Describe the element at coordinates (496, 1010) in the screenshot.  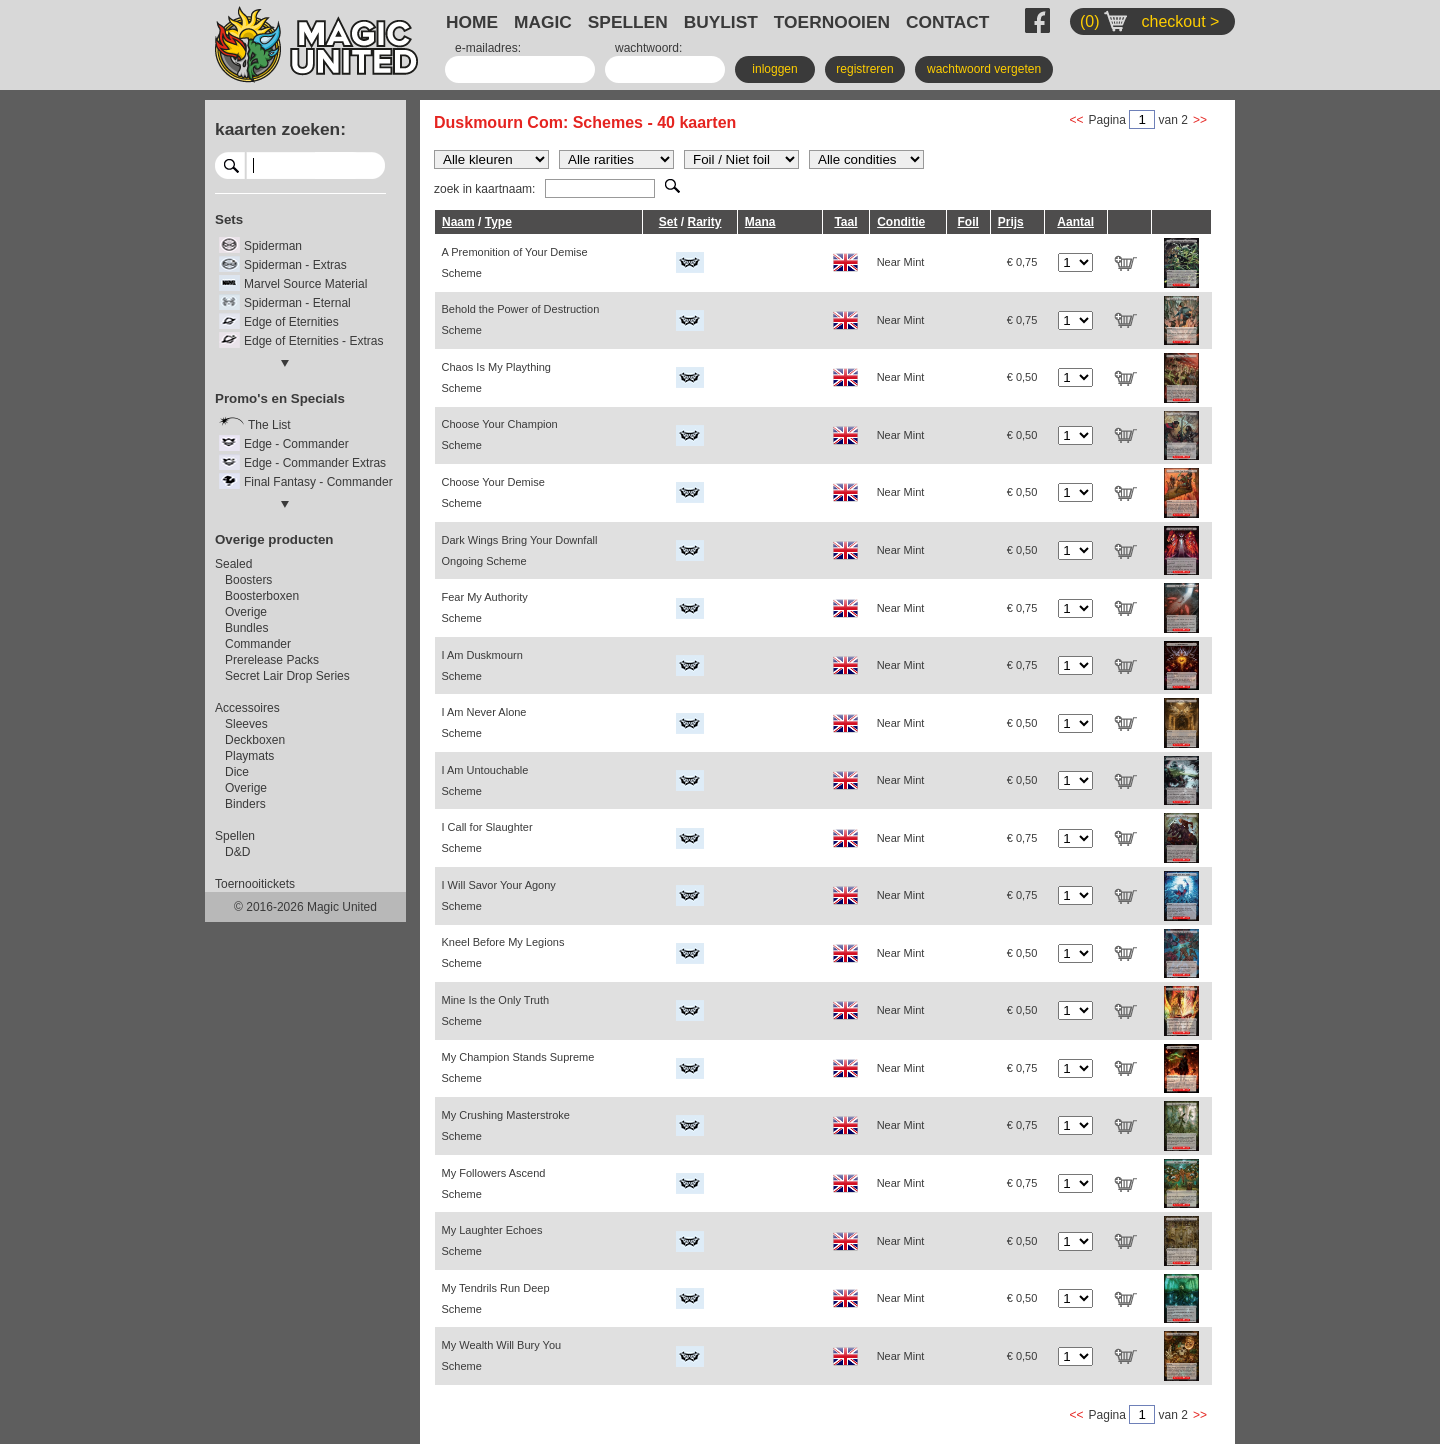
I see `Mine Is the Only Truth` at that location.